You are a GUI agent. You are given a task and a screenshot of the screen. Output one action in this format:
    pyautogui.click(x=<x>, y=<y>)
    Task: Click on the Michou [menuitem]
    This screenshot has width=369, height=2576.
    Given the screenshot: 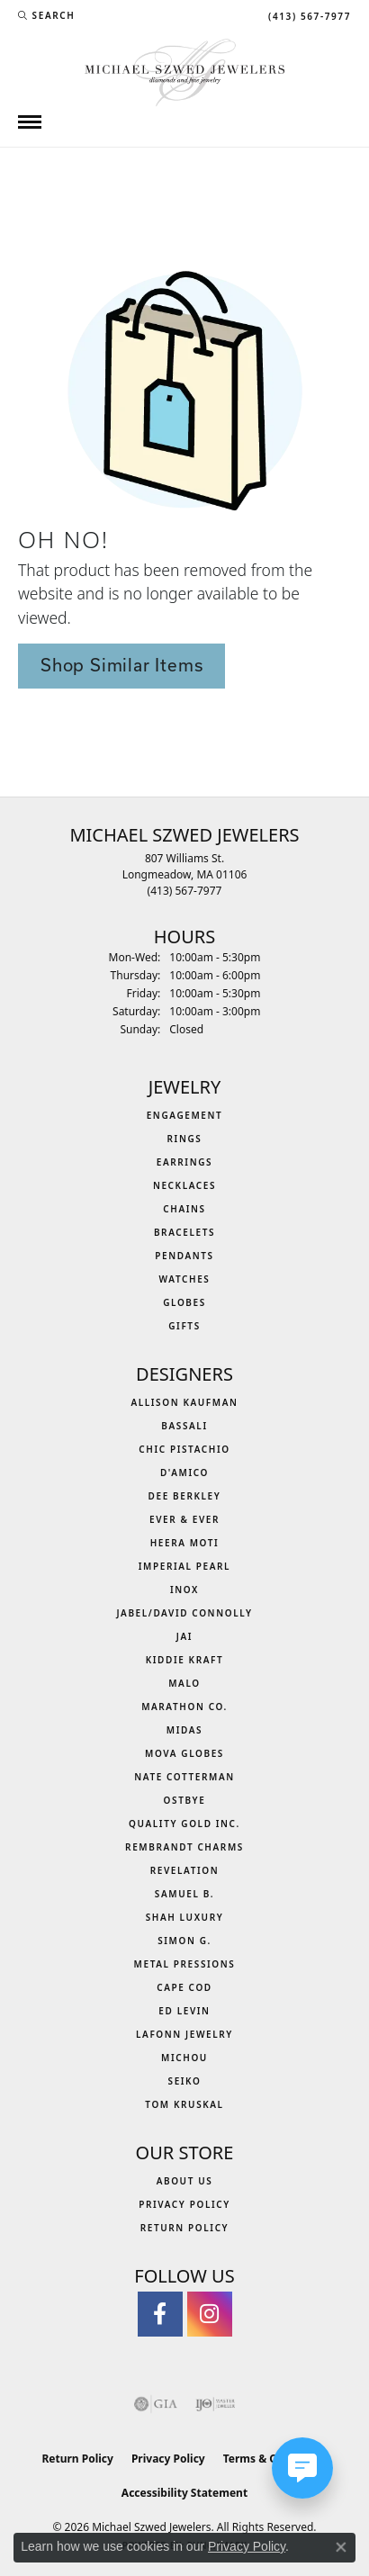 What is the action you would take?
    pyautogui.click(x=184, y=2057)
    